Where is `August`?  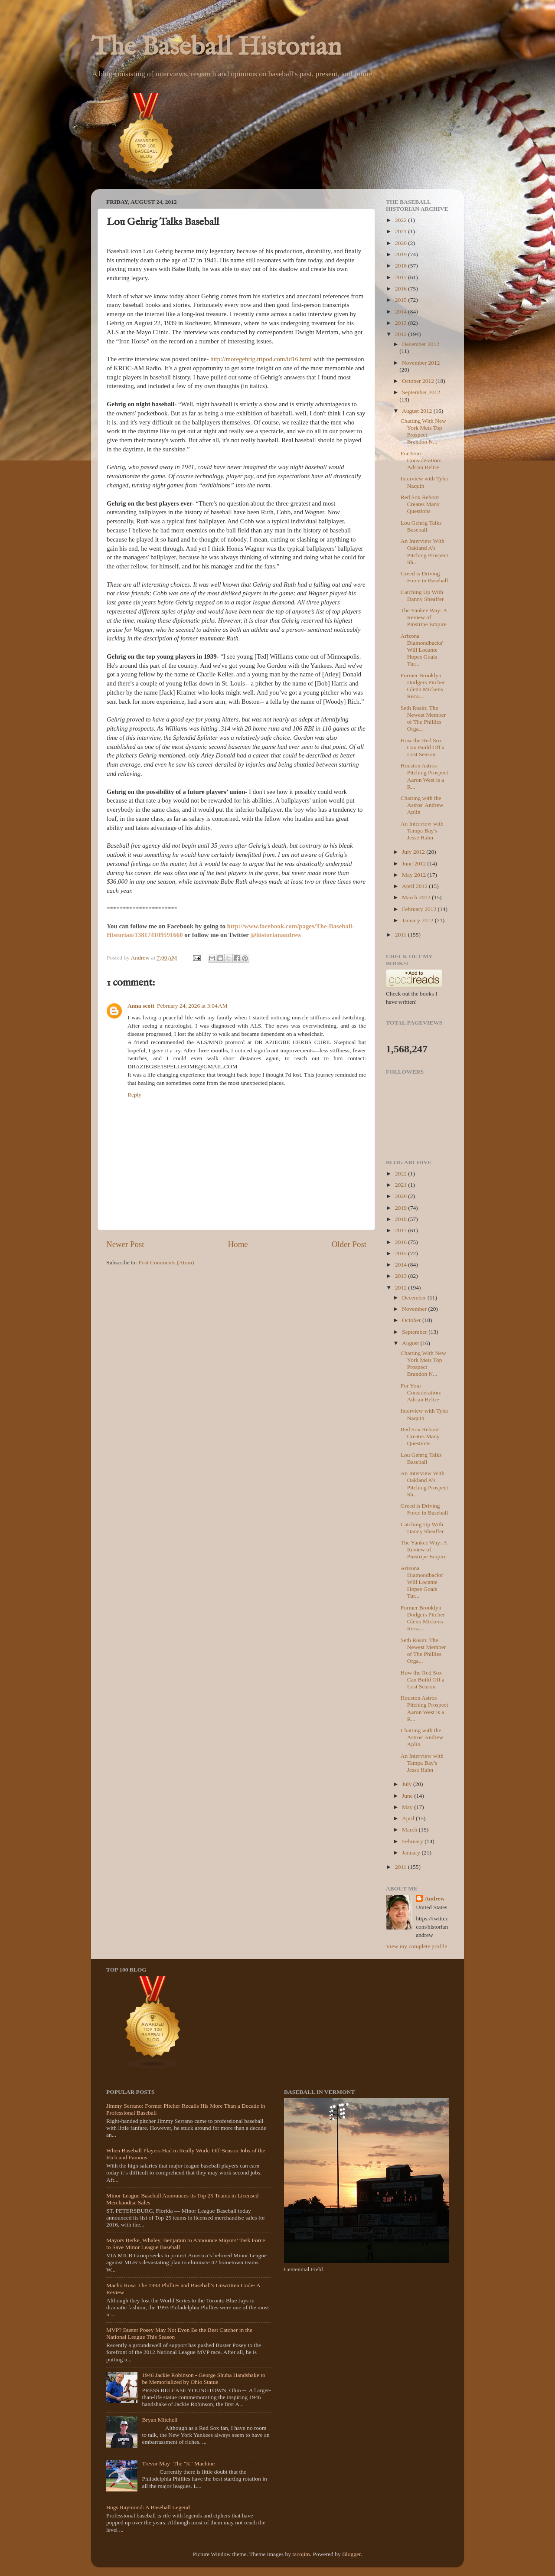
August is located at coordinates (411, 1343).